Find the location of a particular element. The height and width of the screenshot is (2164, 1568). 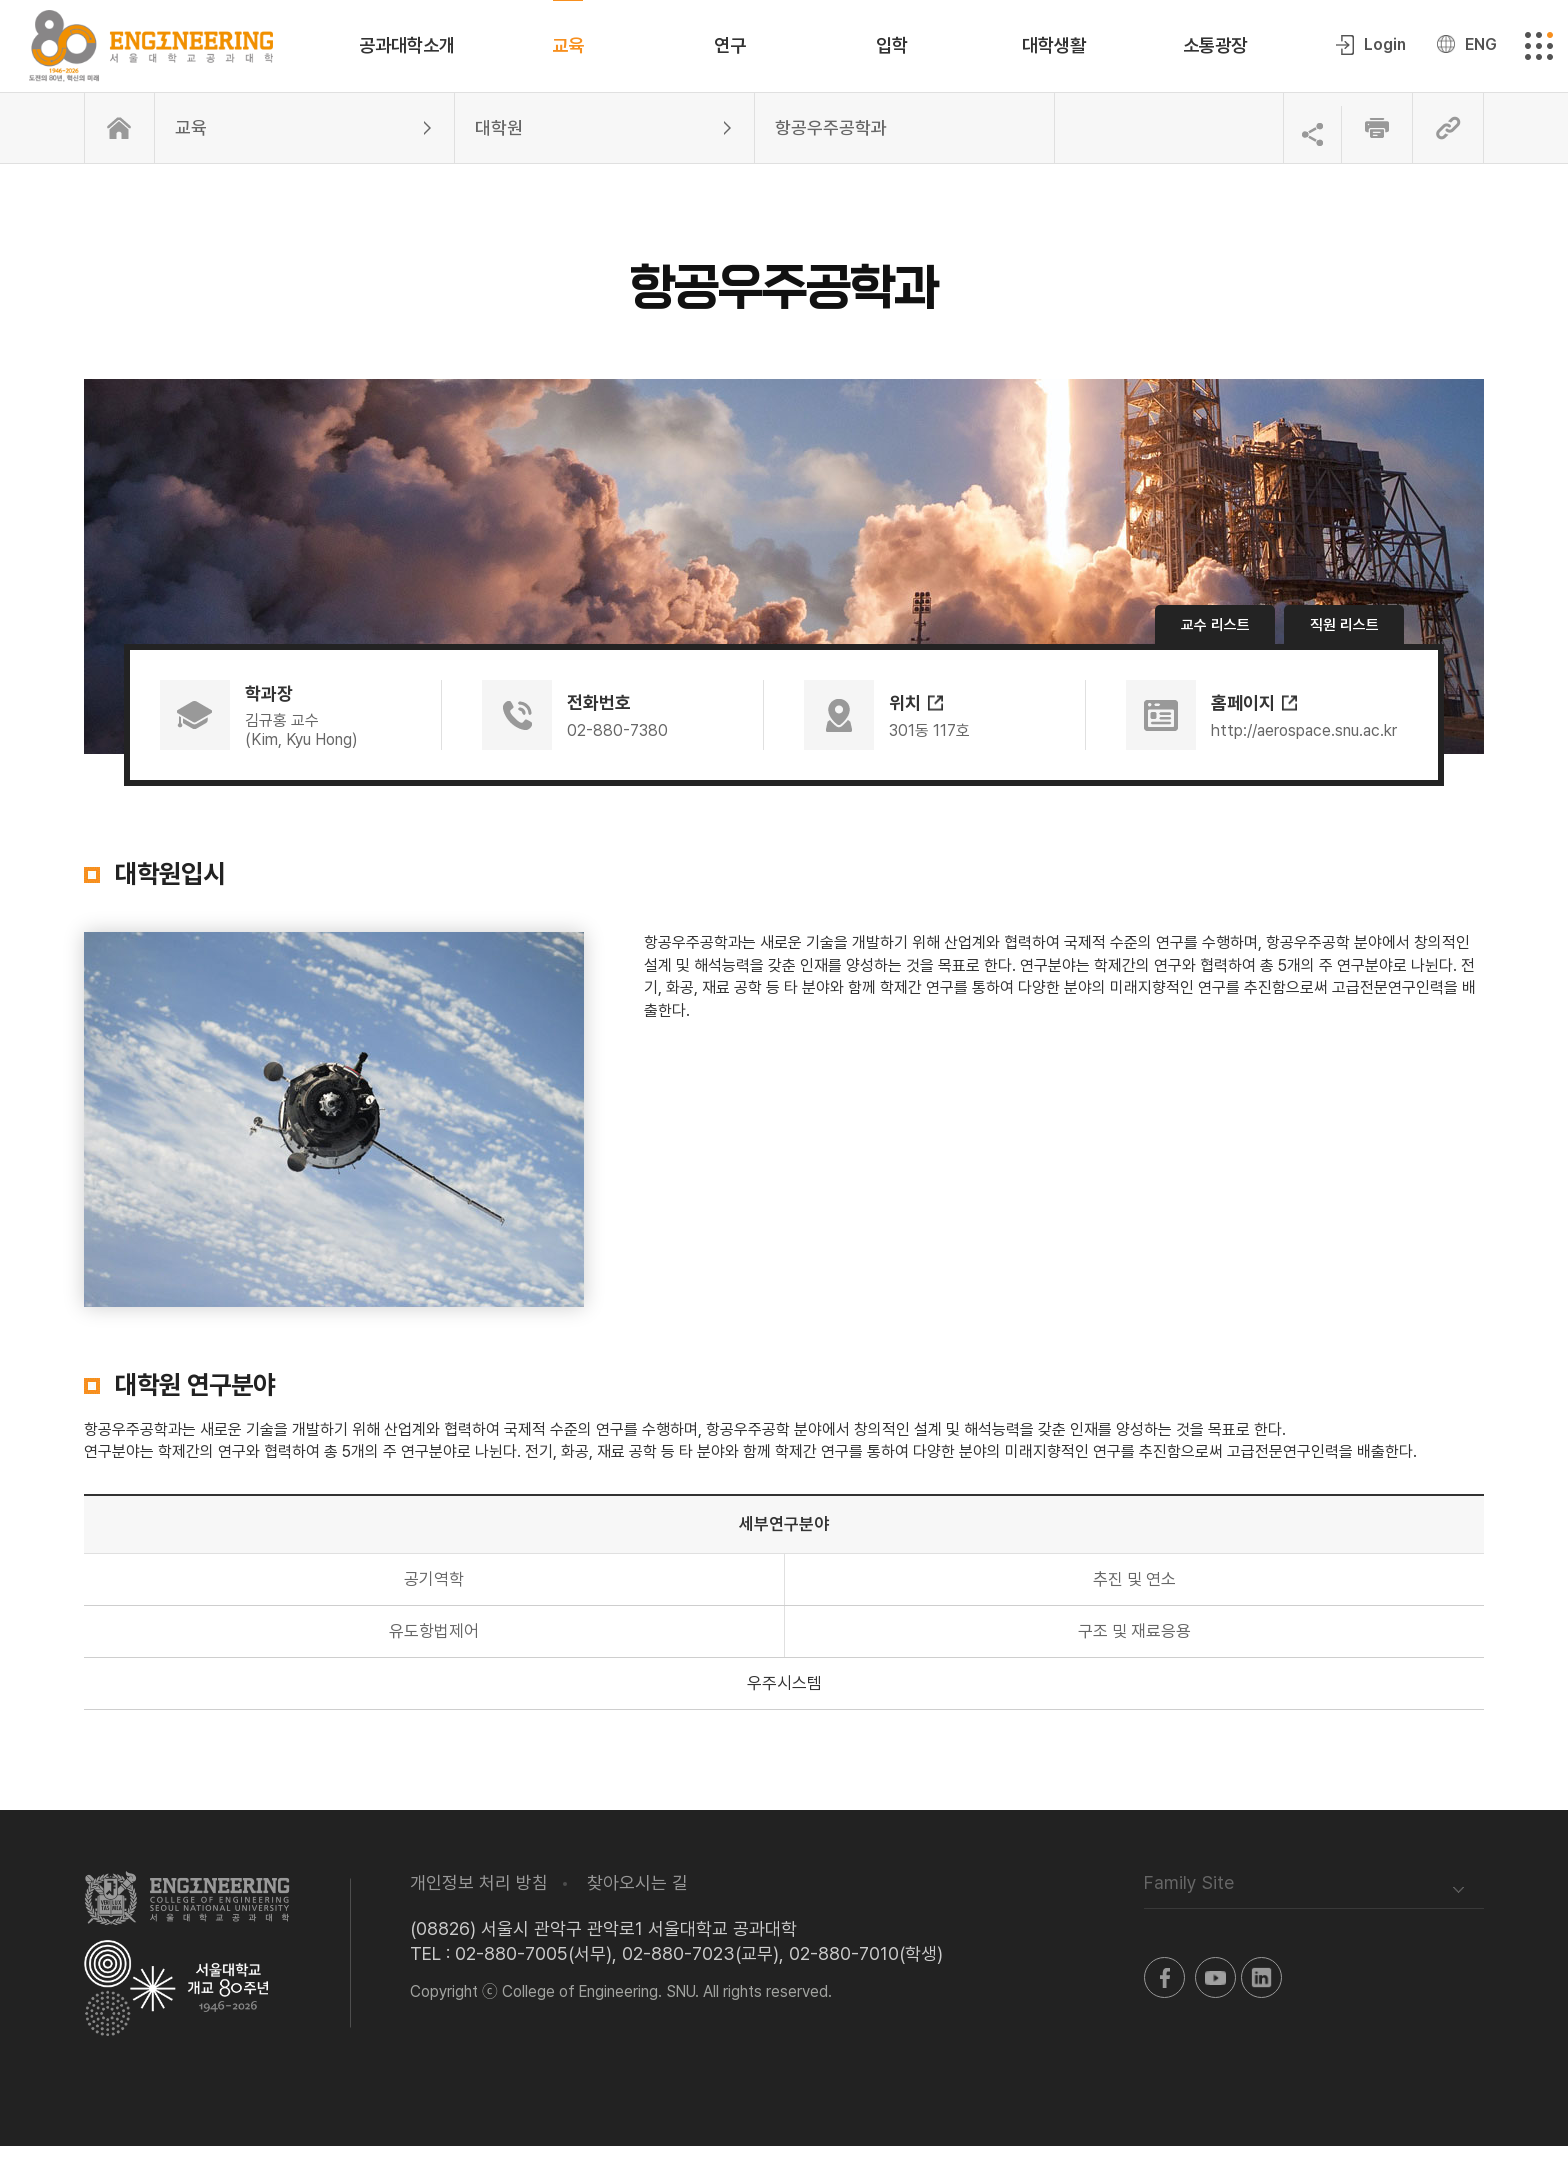

Login is located at coordinates (1382, 53).